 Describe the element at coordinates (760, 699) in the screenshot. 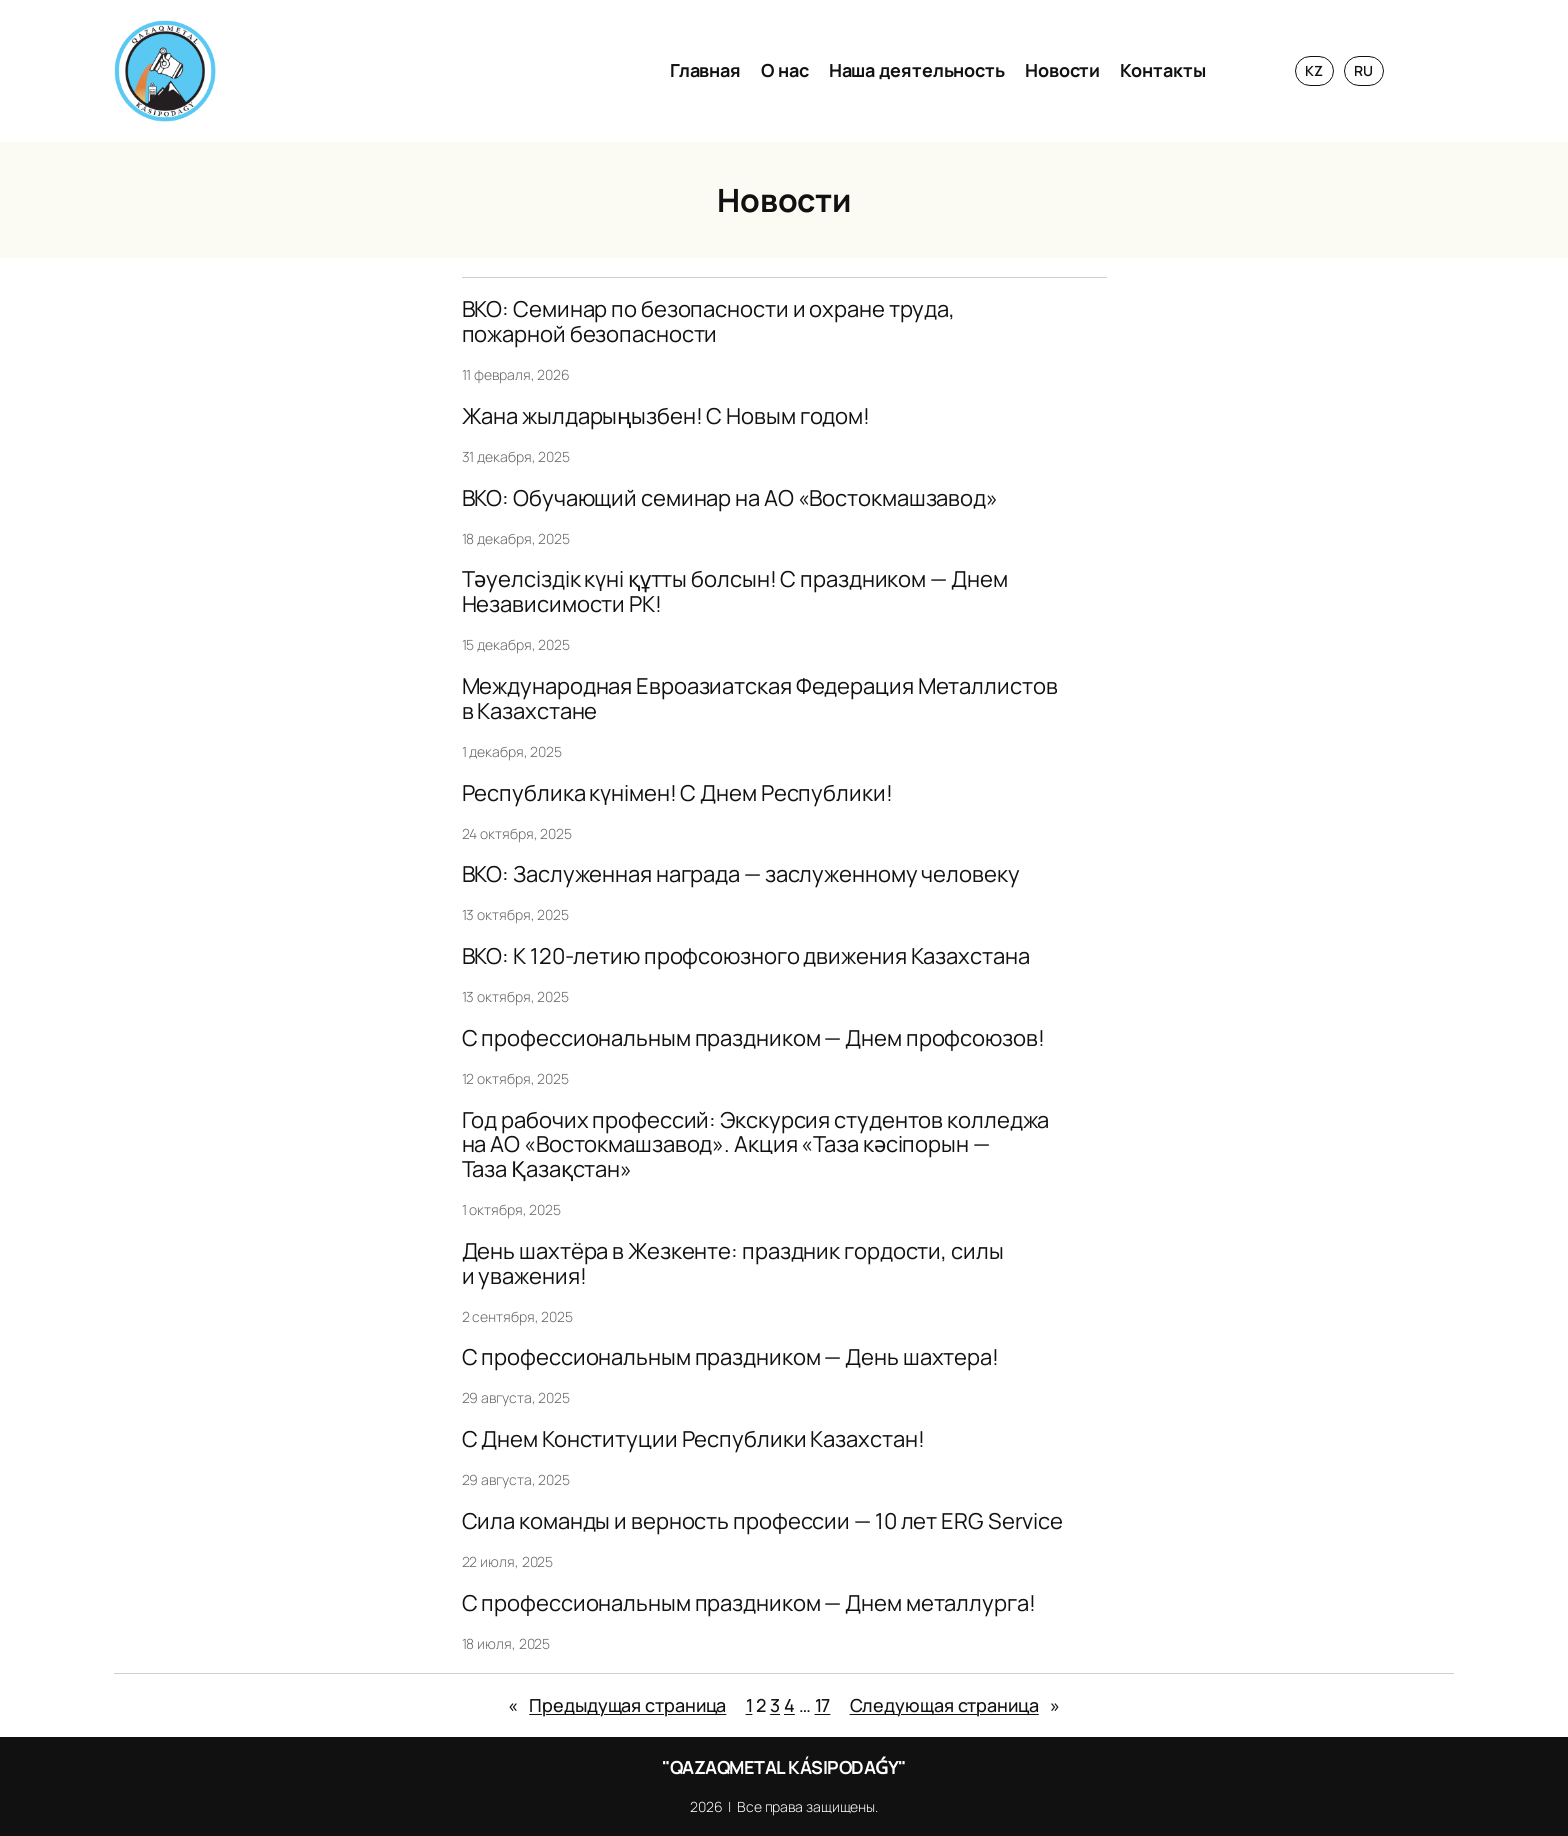

I see `Международная Евроазиатская Федерация Металлистов в Казахстане` at that location.